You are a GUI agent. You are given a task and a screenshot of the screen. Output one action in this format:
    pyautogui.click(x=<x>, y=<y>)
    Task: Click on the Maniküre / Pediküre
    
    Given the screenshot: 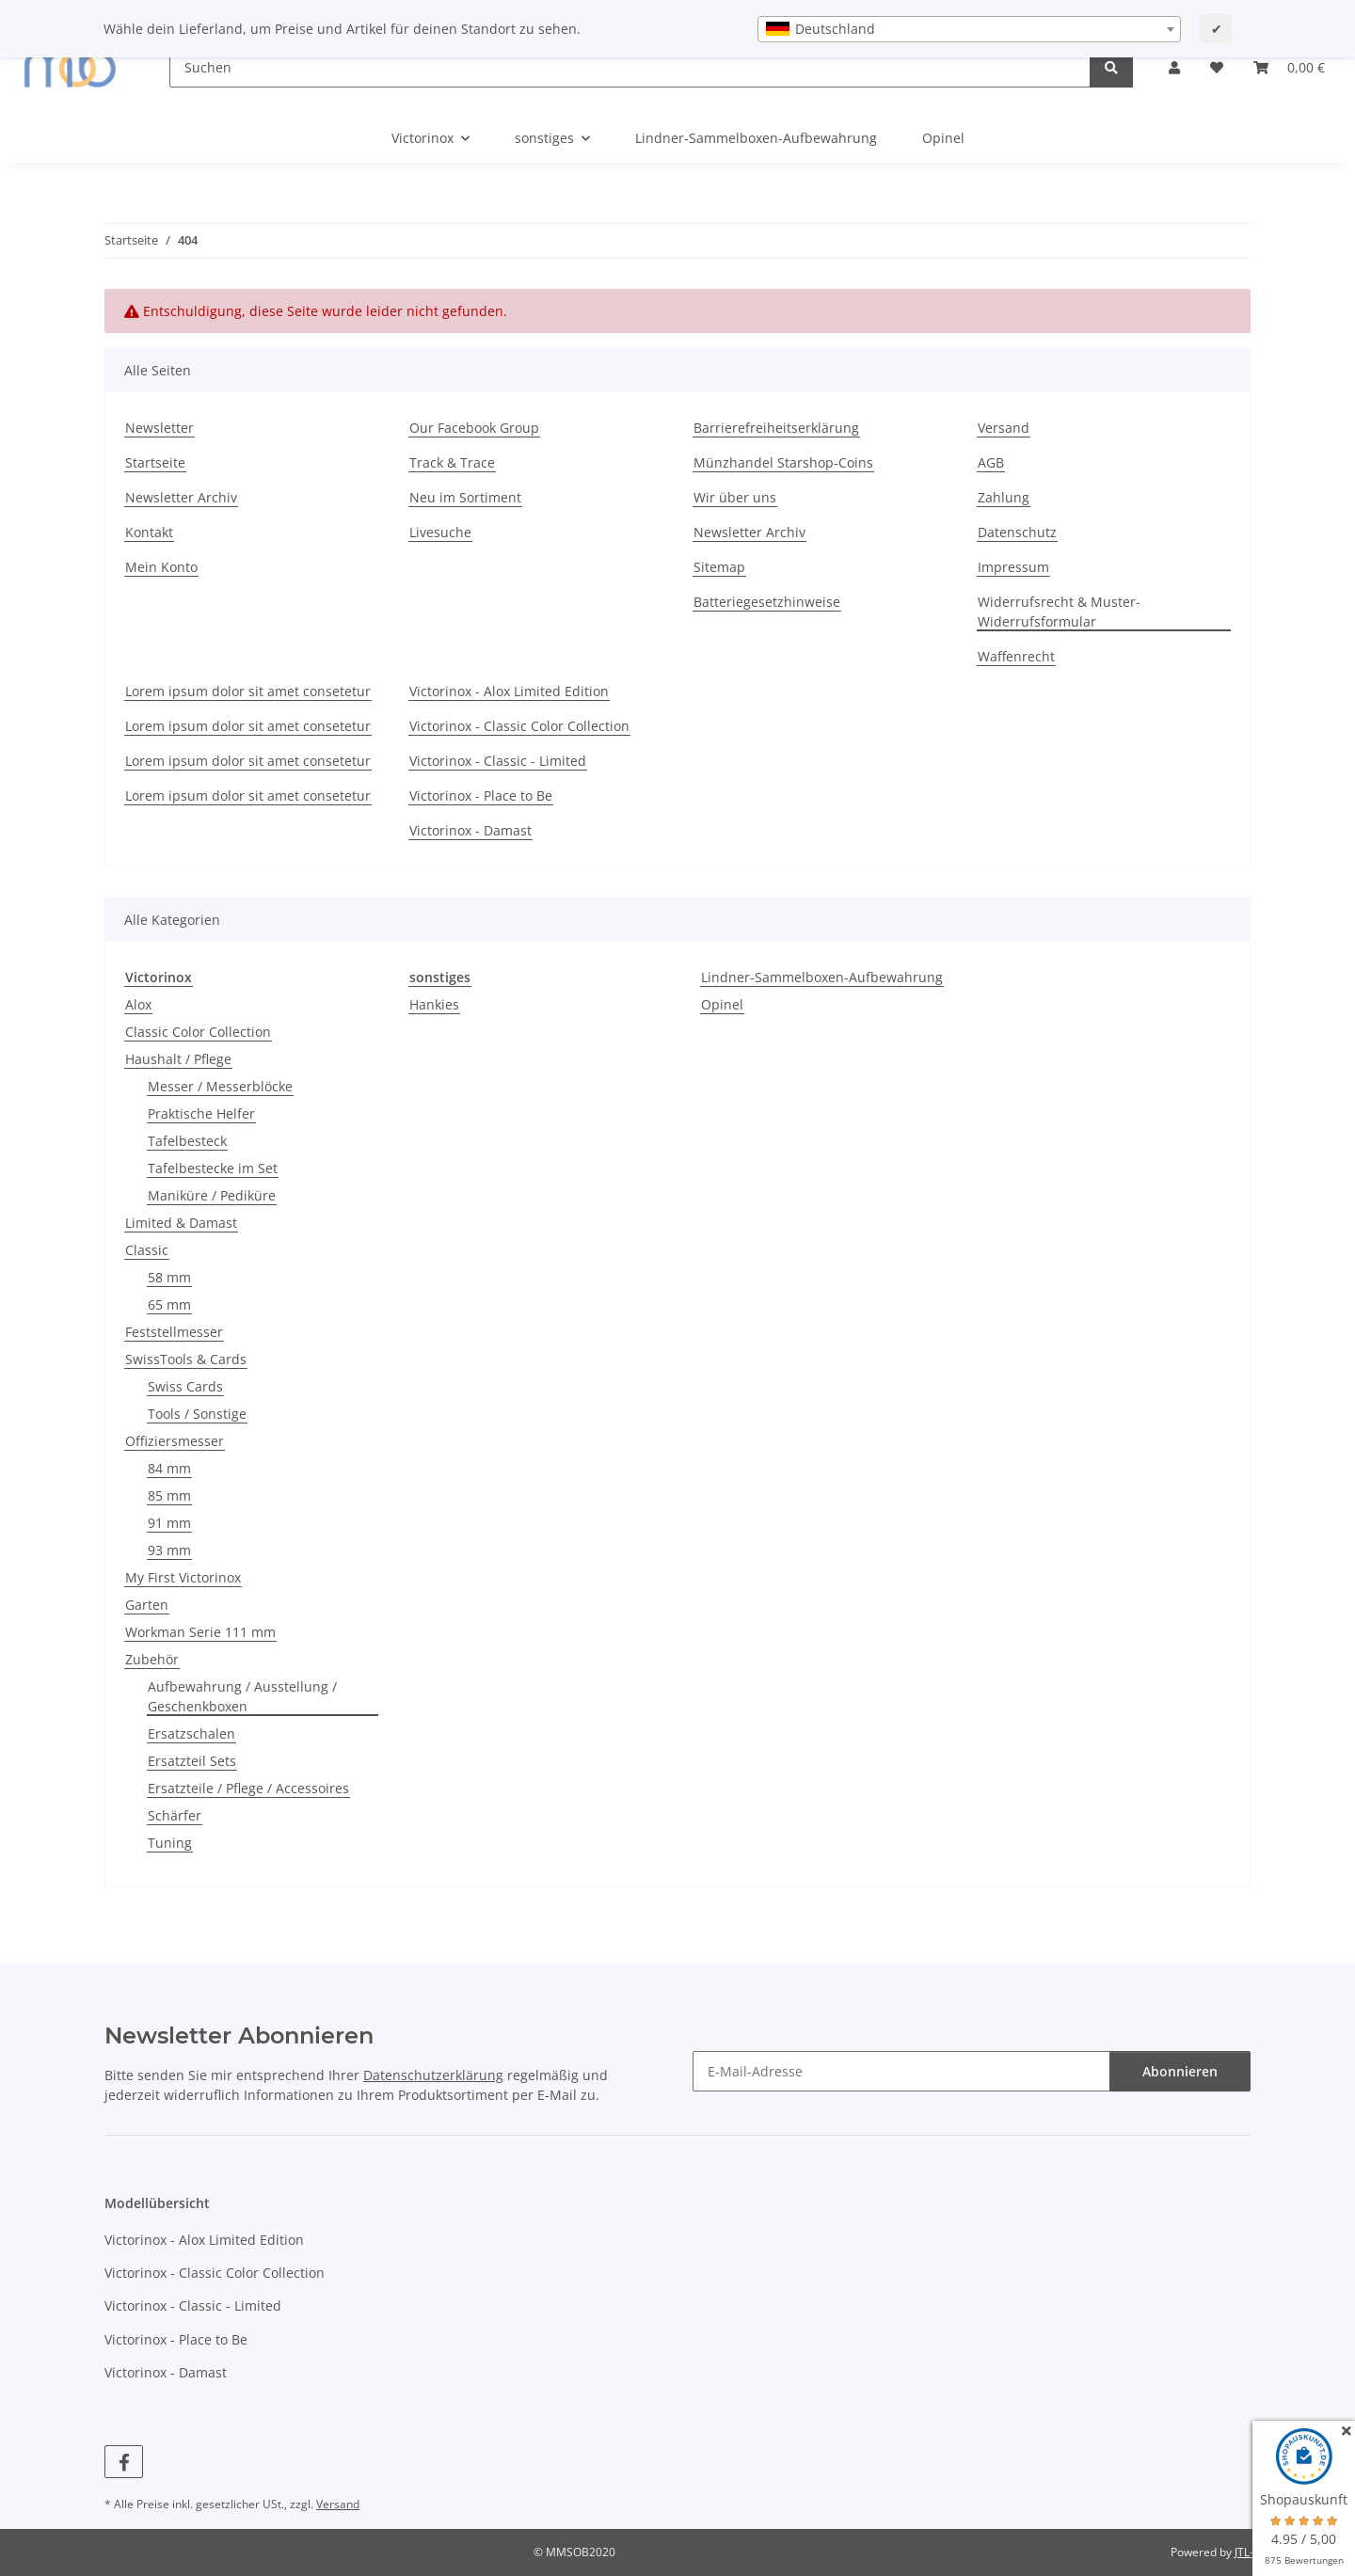 What is the action you would take?
    pyautogui.click(x=212, y=1195)
    